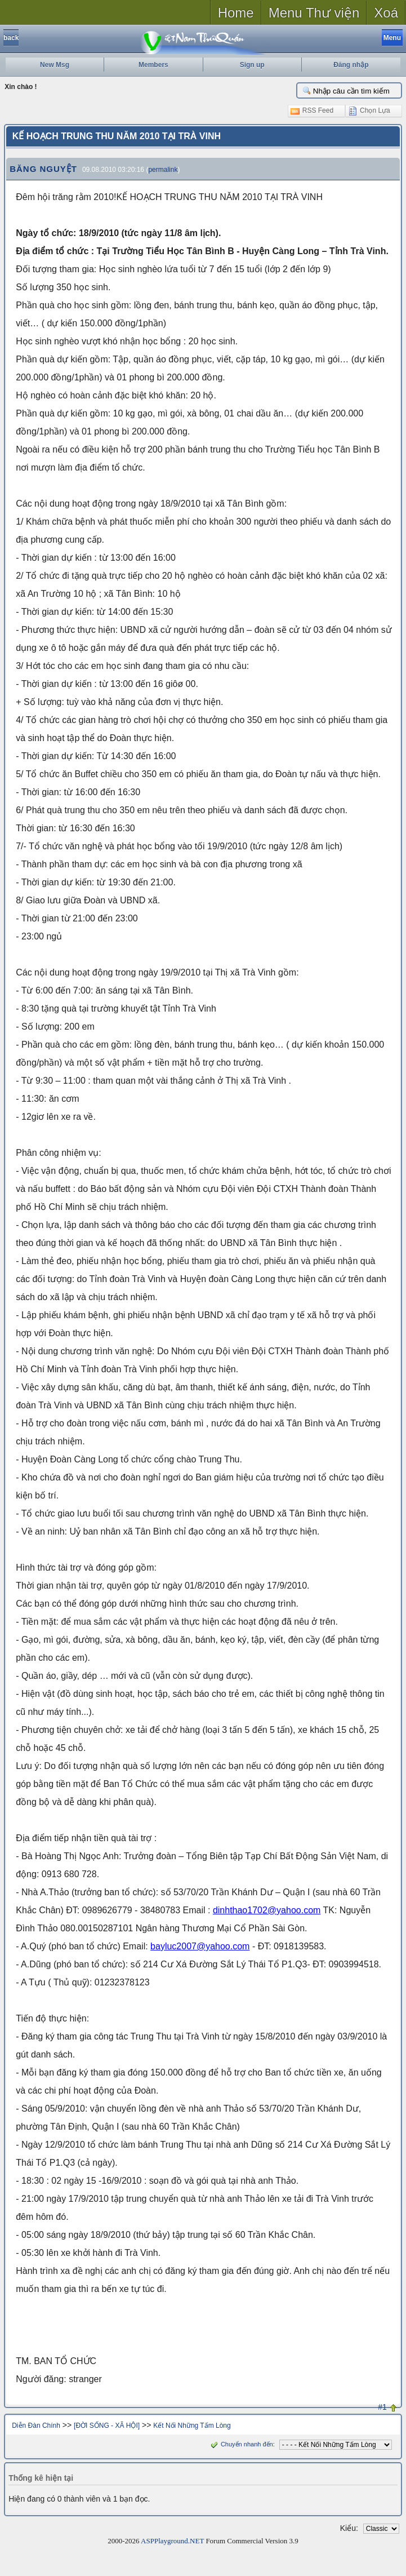 The image size is (406, 2576). What do you see at coordinates (382, 2406) in the screenshot?
I see `#1` at bounding box center [382, 2406].